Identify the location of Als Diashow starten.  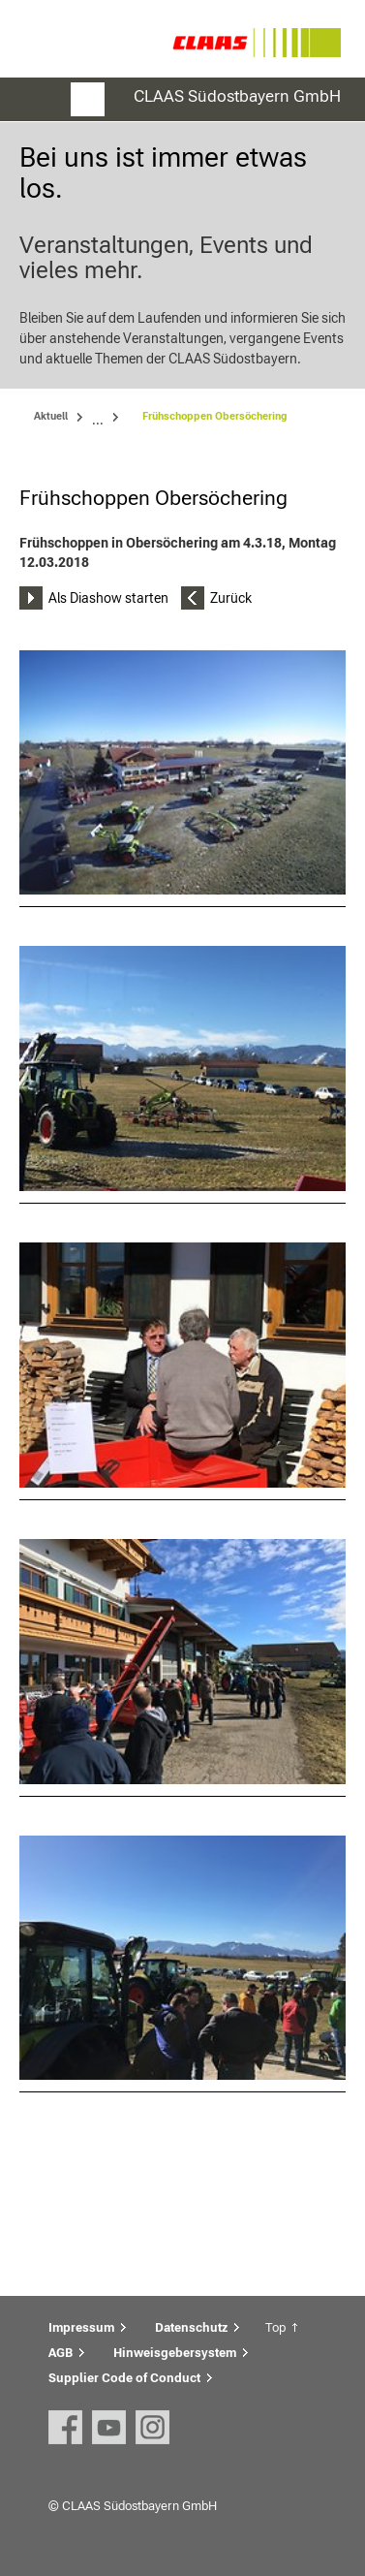
(108, 598).